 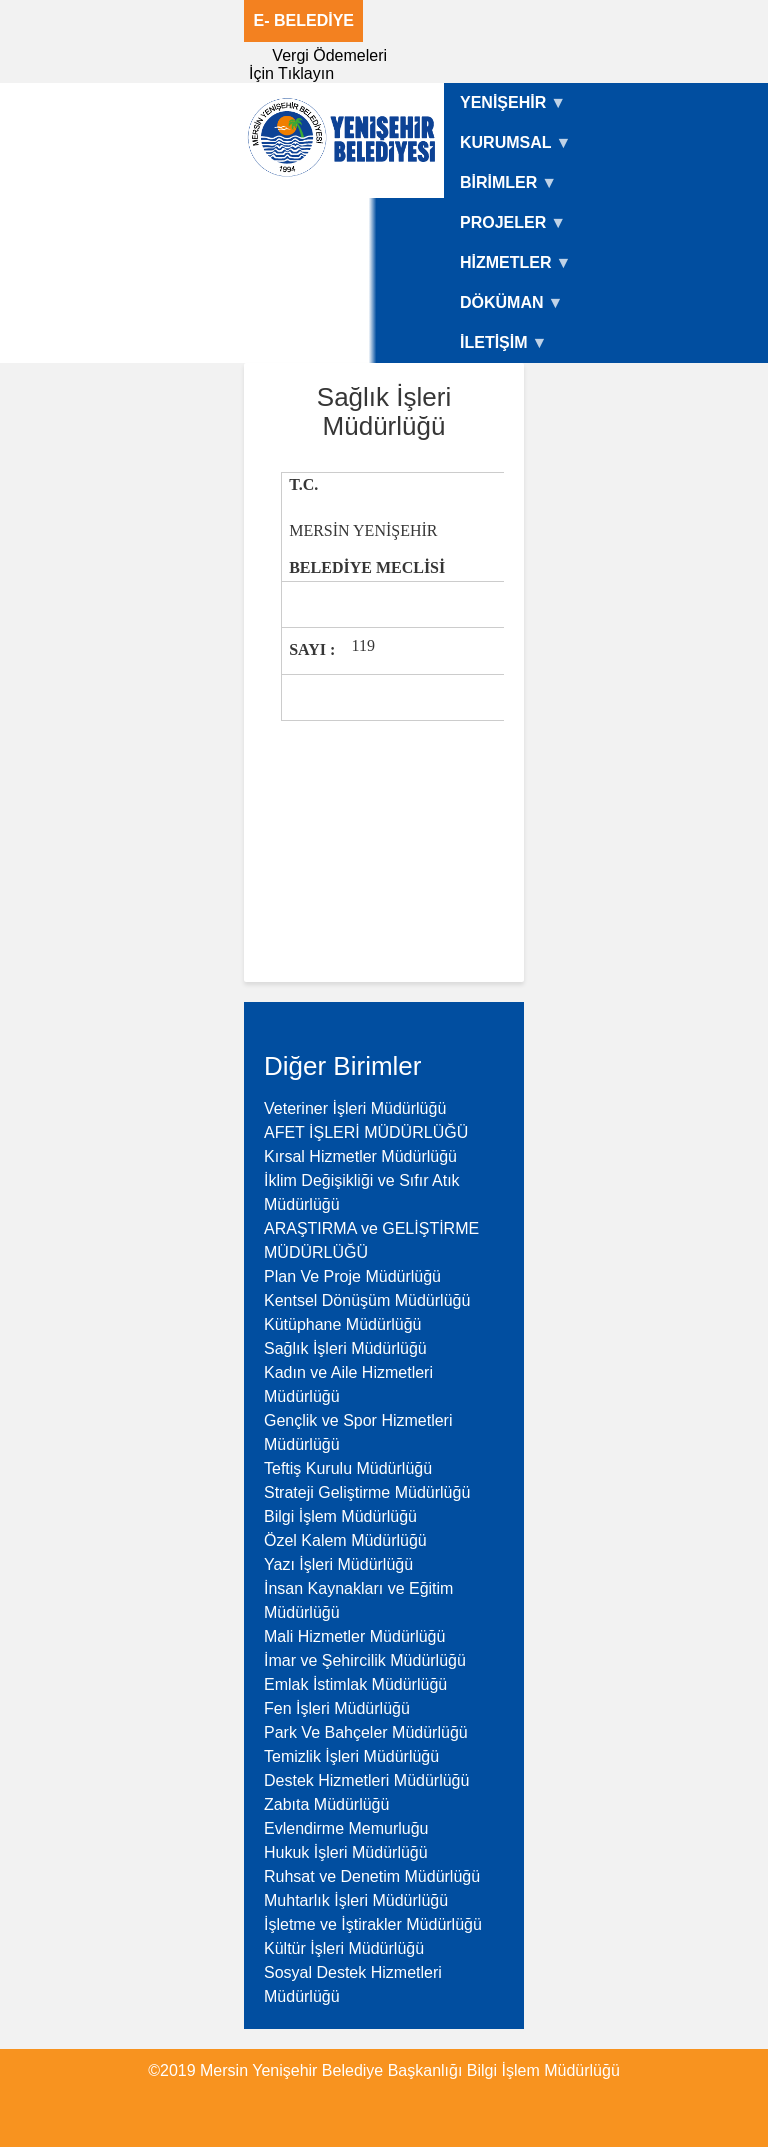 I want to click on Kentsel Dönüşüm Müdürlüğü, so click(x=367, y=1300).